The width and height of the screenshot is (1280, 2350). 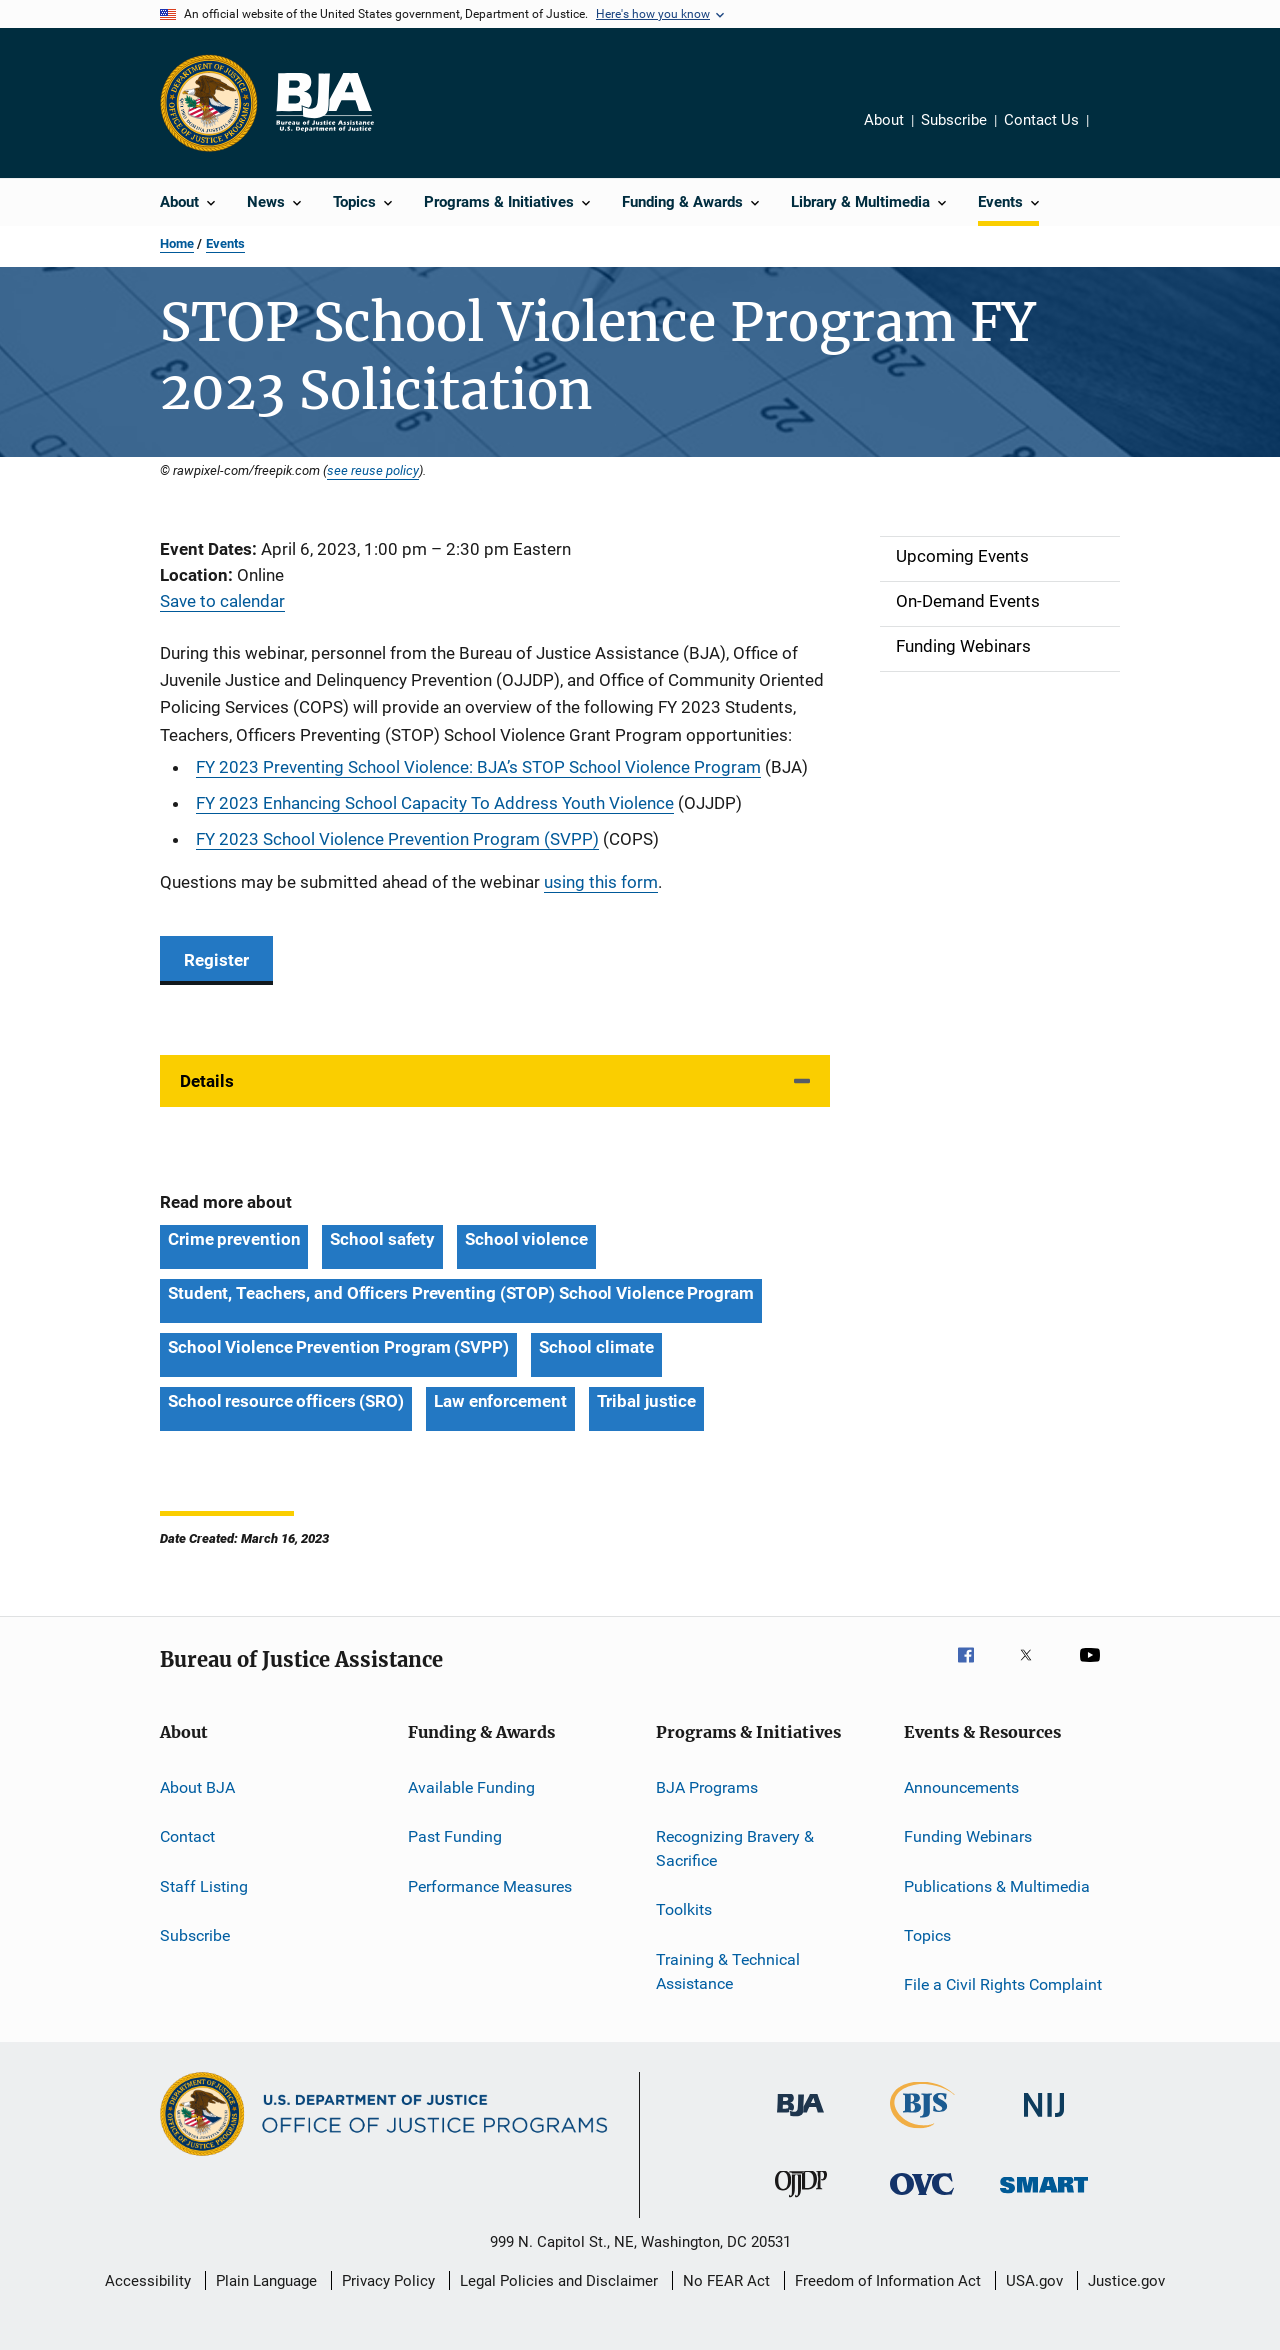 What do you see at coordinates (922, 2132) in the screenshot?
I see `[Bureau of Justice Statistics]` at bounding box center [922, 2132].